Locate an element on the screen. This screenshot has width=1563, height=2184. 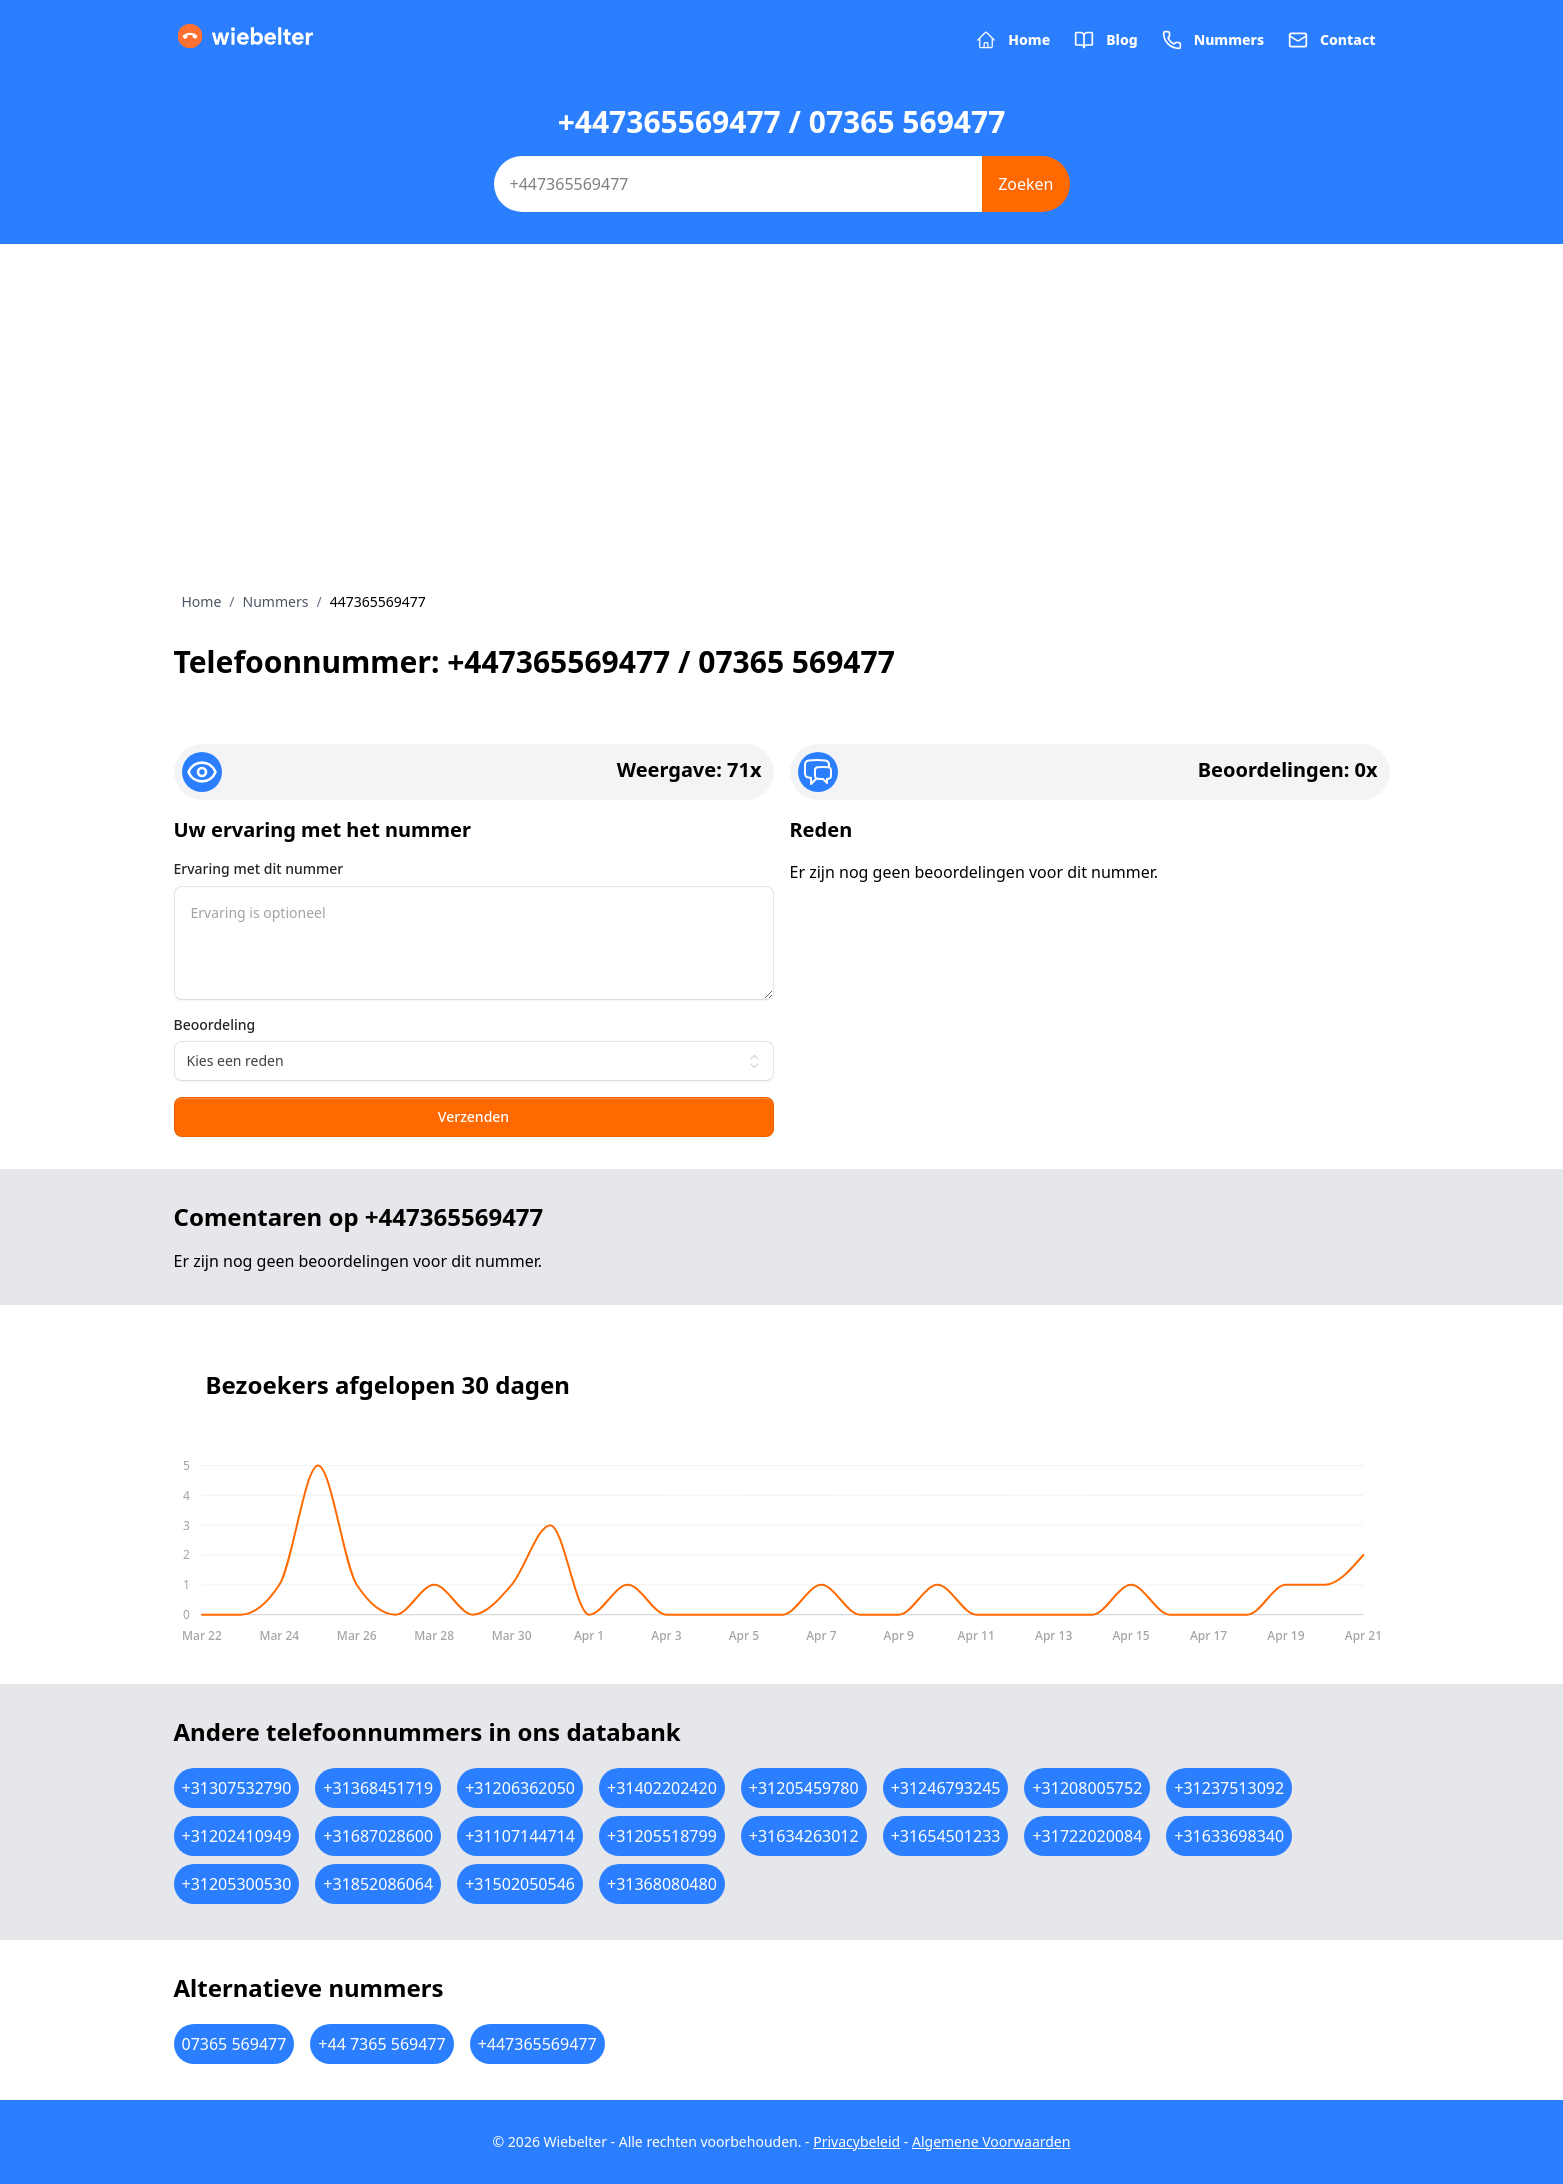
Home is located at coordinates (202, 601).